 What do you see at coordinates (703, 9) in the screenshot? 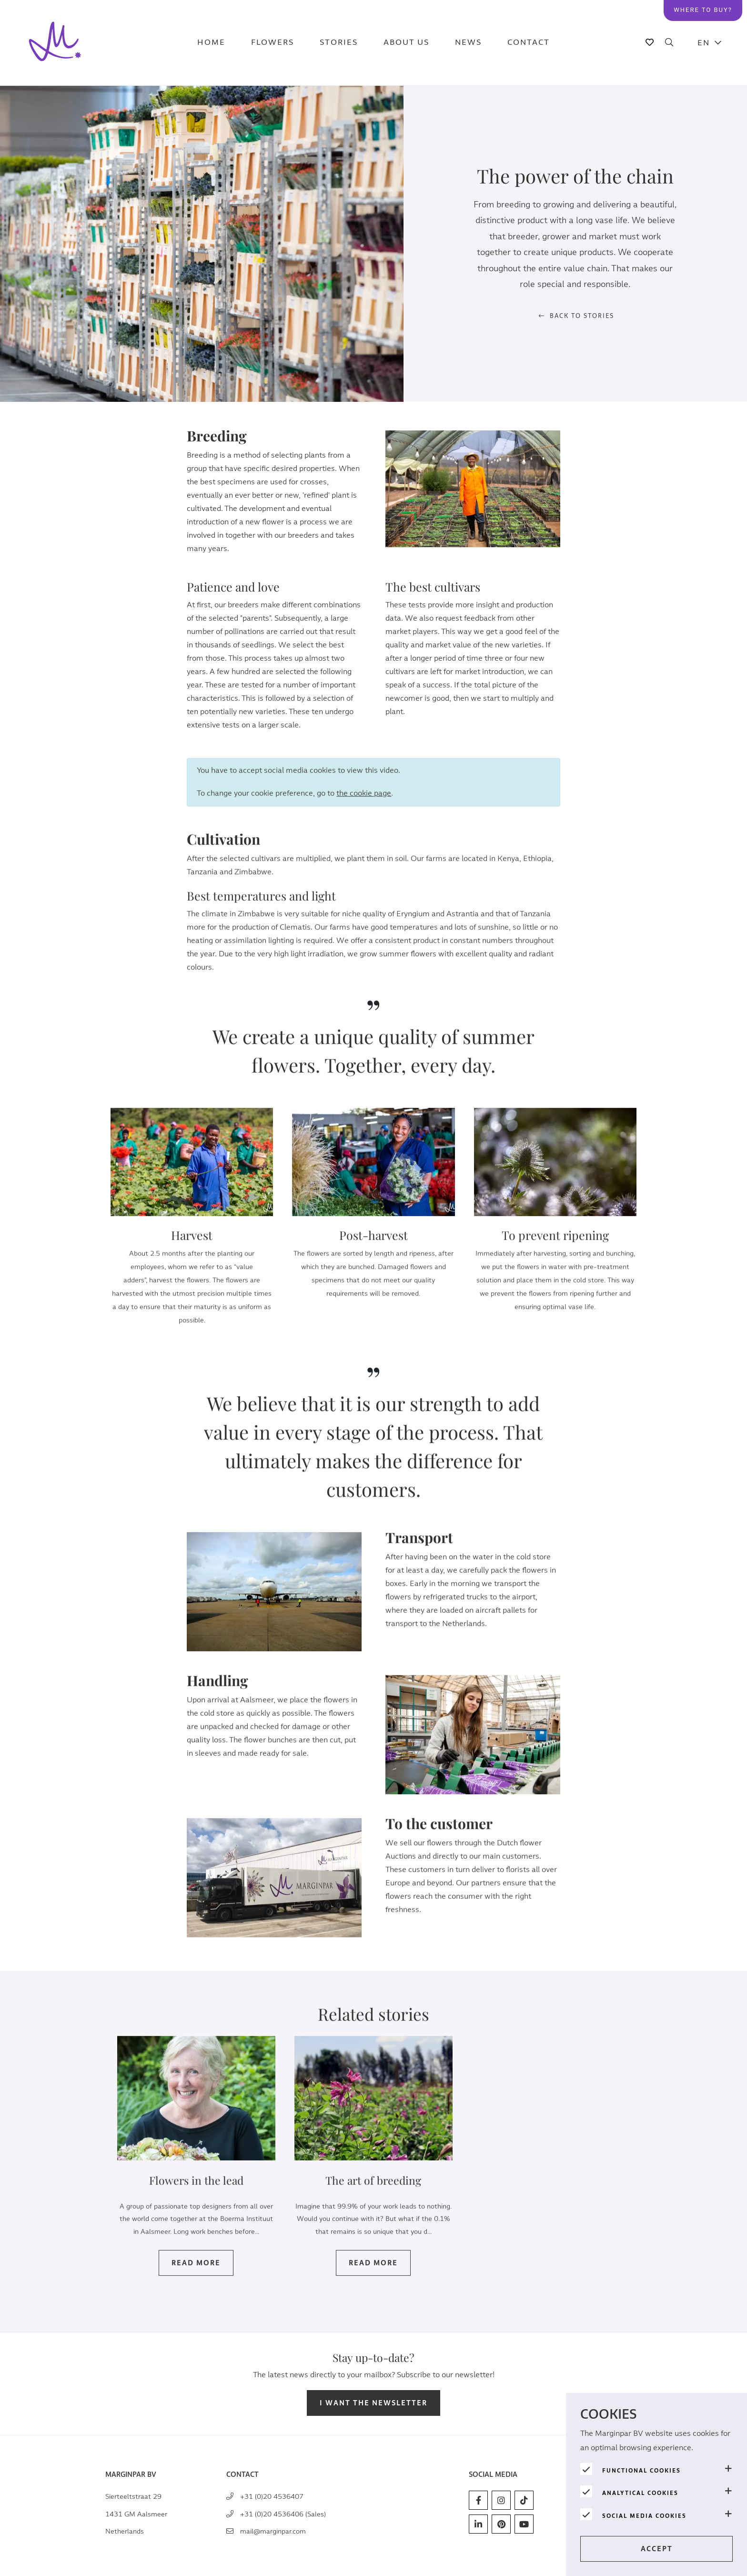
I see `Where to buy?` at bounding box center [703, 9].